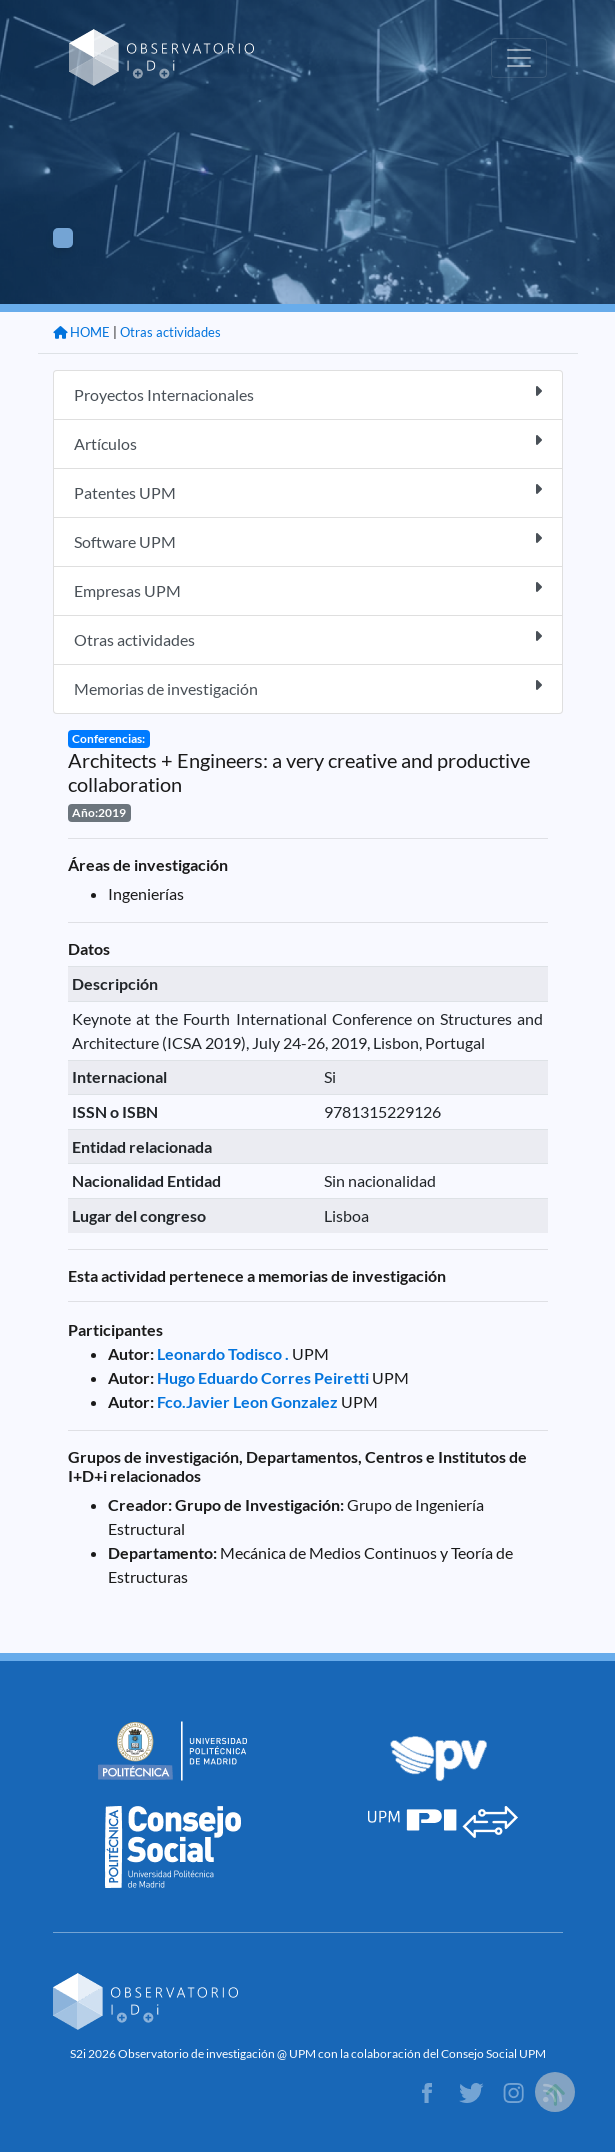 The height and width of the screenshot is (2152, 615). Describe the element at coordinates (308, 540) in the screenshot. I see `Software UPM` at that location.